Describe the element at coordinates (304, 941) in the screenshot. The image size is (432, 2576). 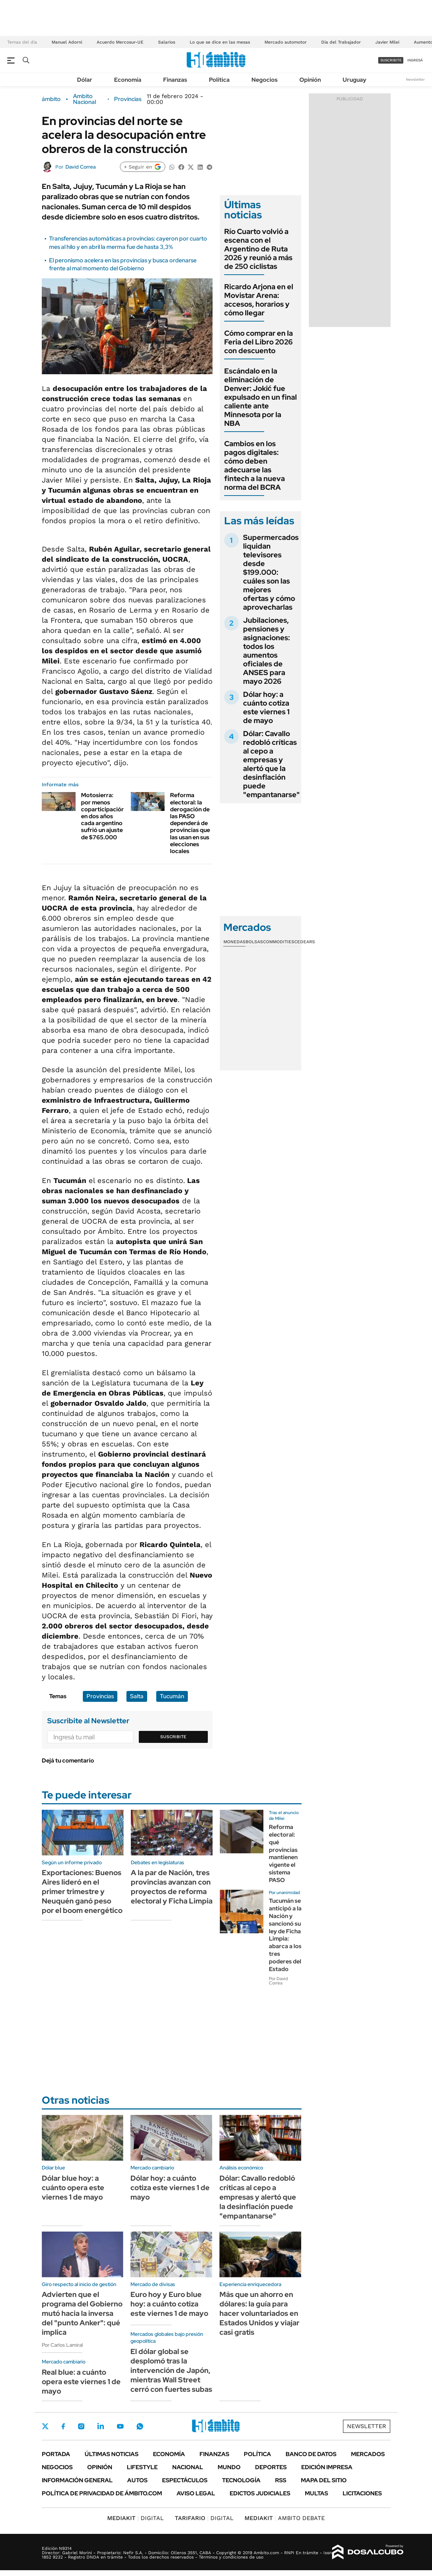
I see `Cedears` at that location.